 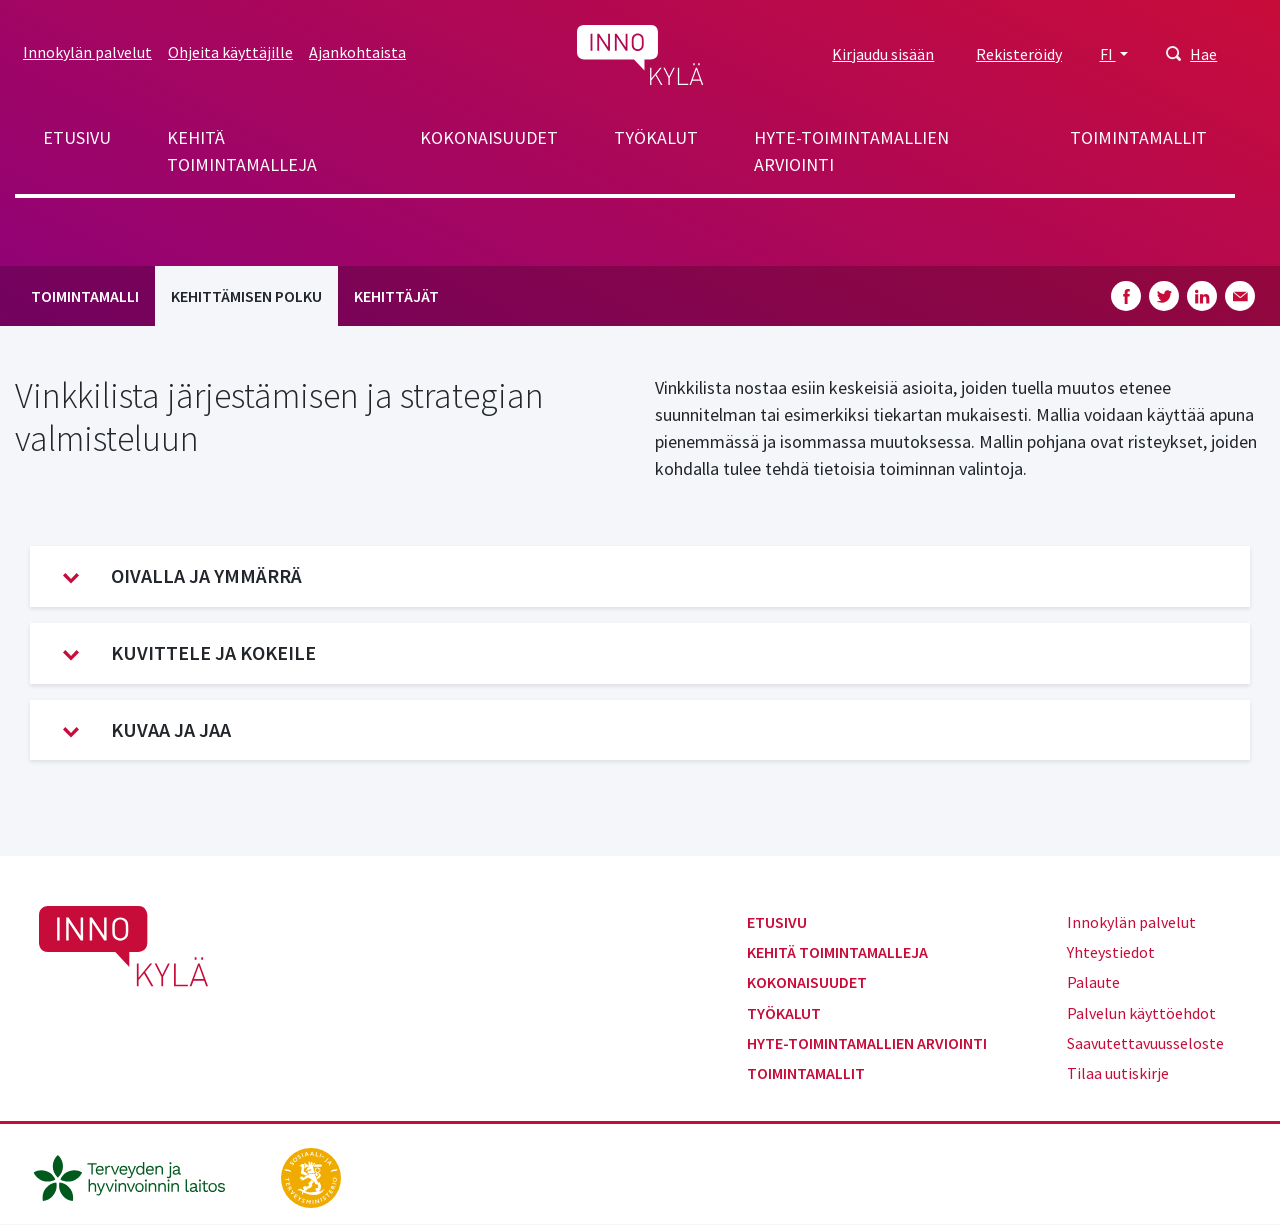 I want to click on Kehitä toimintamalleja, so click(x=242, y=151).